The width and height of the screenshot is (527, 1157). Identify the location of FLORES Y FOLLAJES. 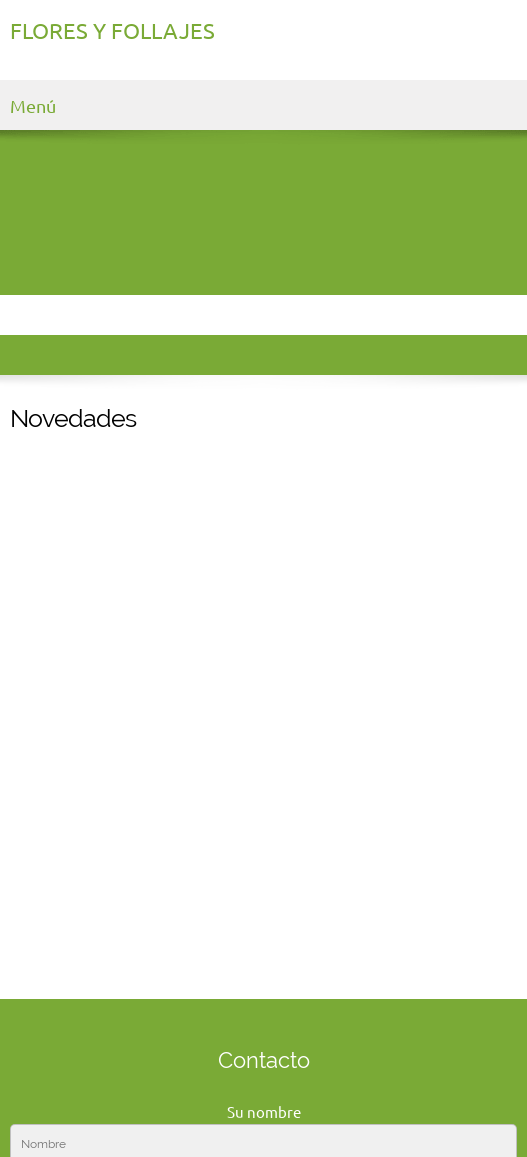
(112, 31).